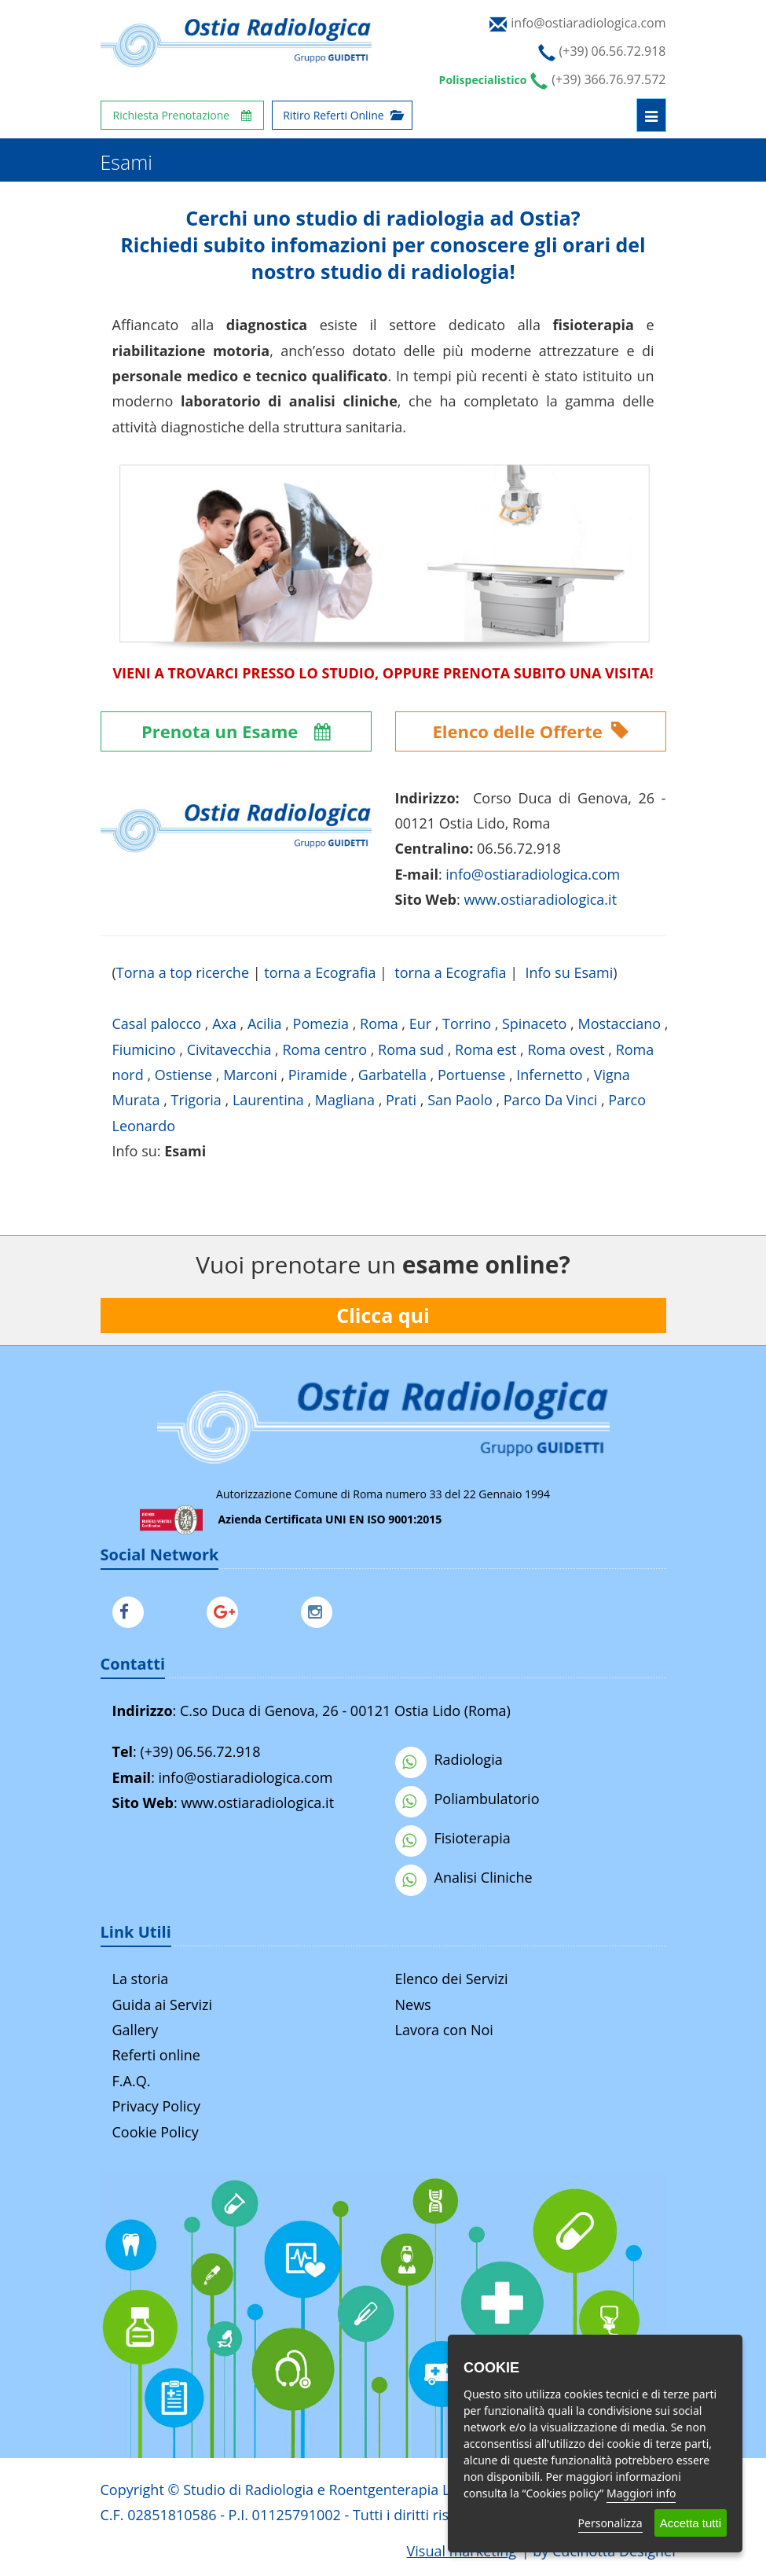  I want to click on Cookie Policy, so click(155, 2131).